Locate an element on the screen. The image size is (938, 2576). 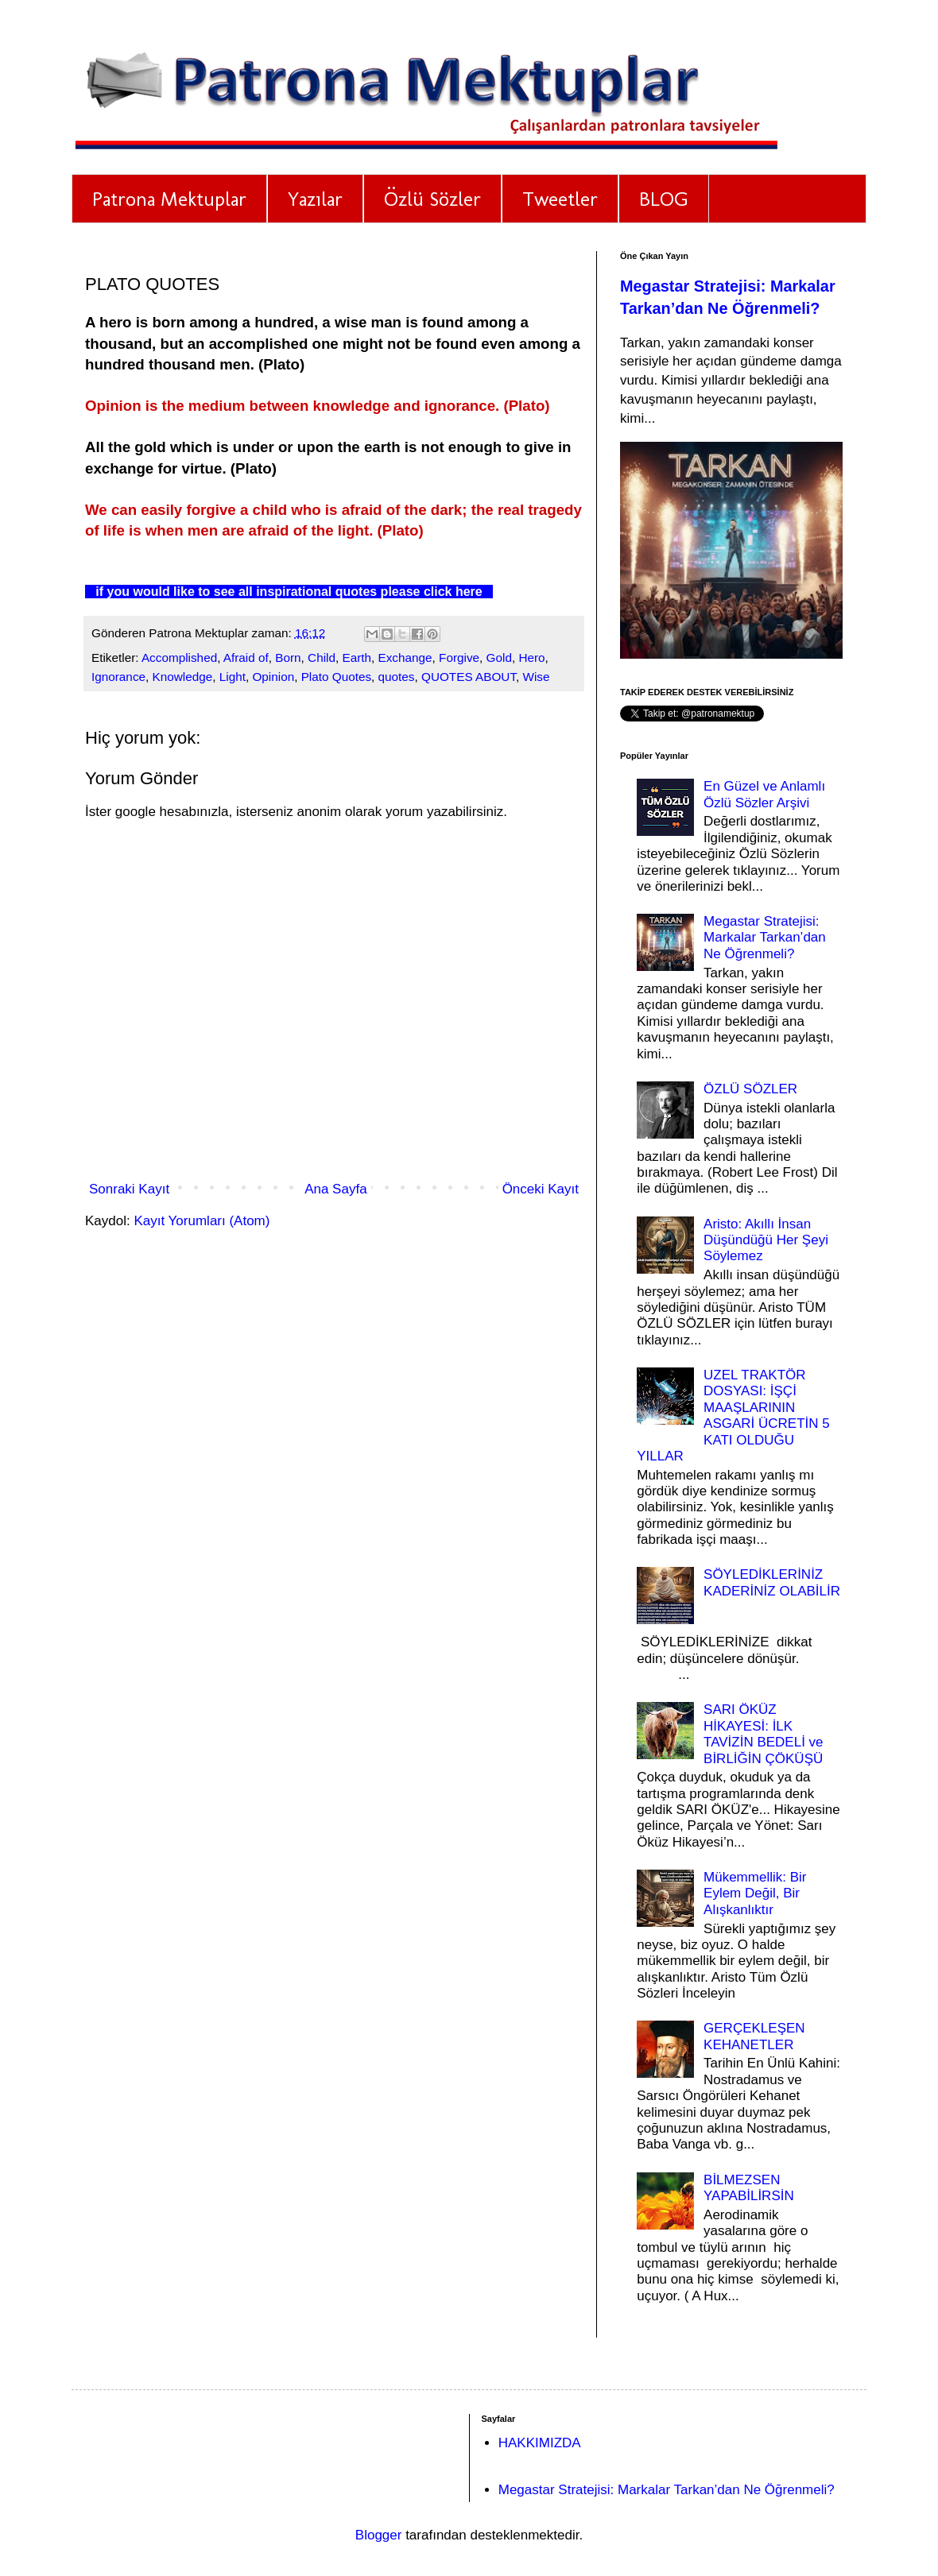
Kayıt Yorumları (Atom) is located at coordinates (201, 1220).